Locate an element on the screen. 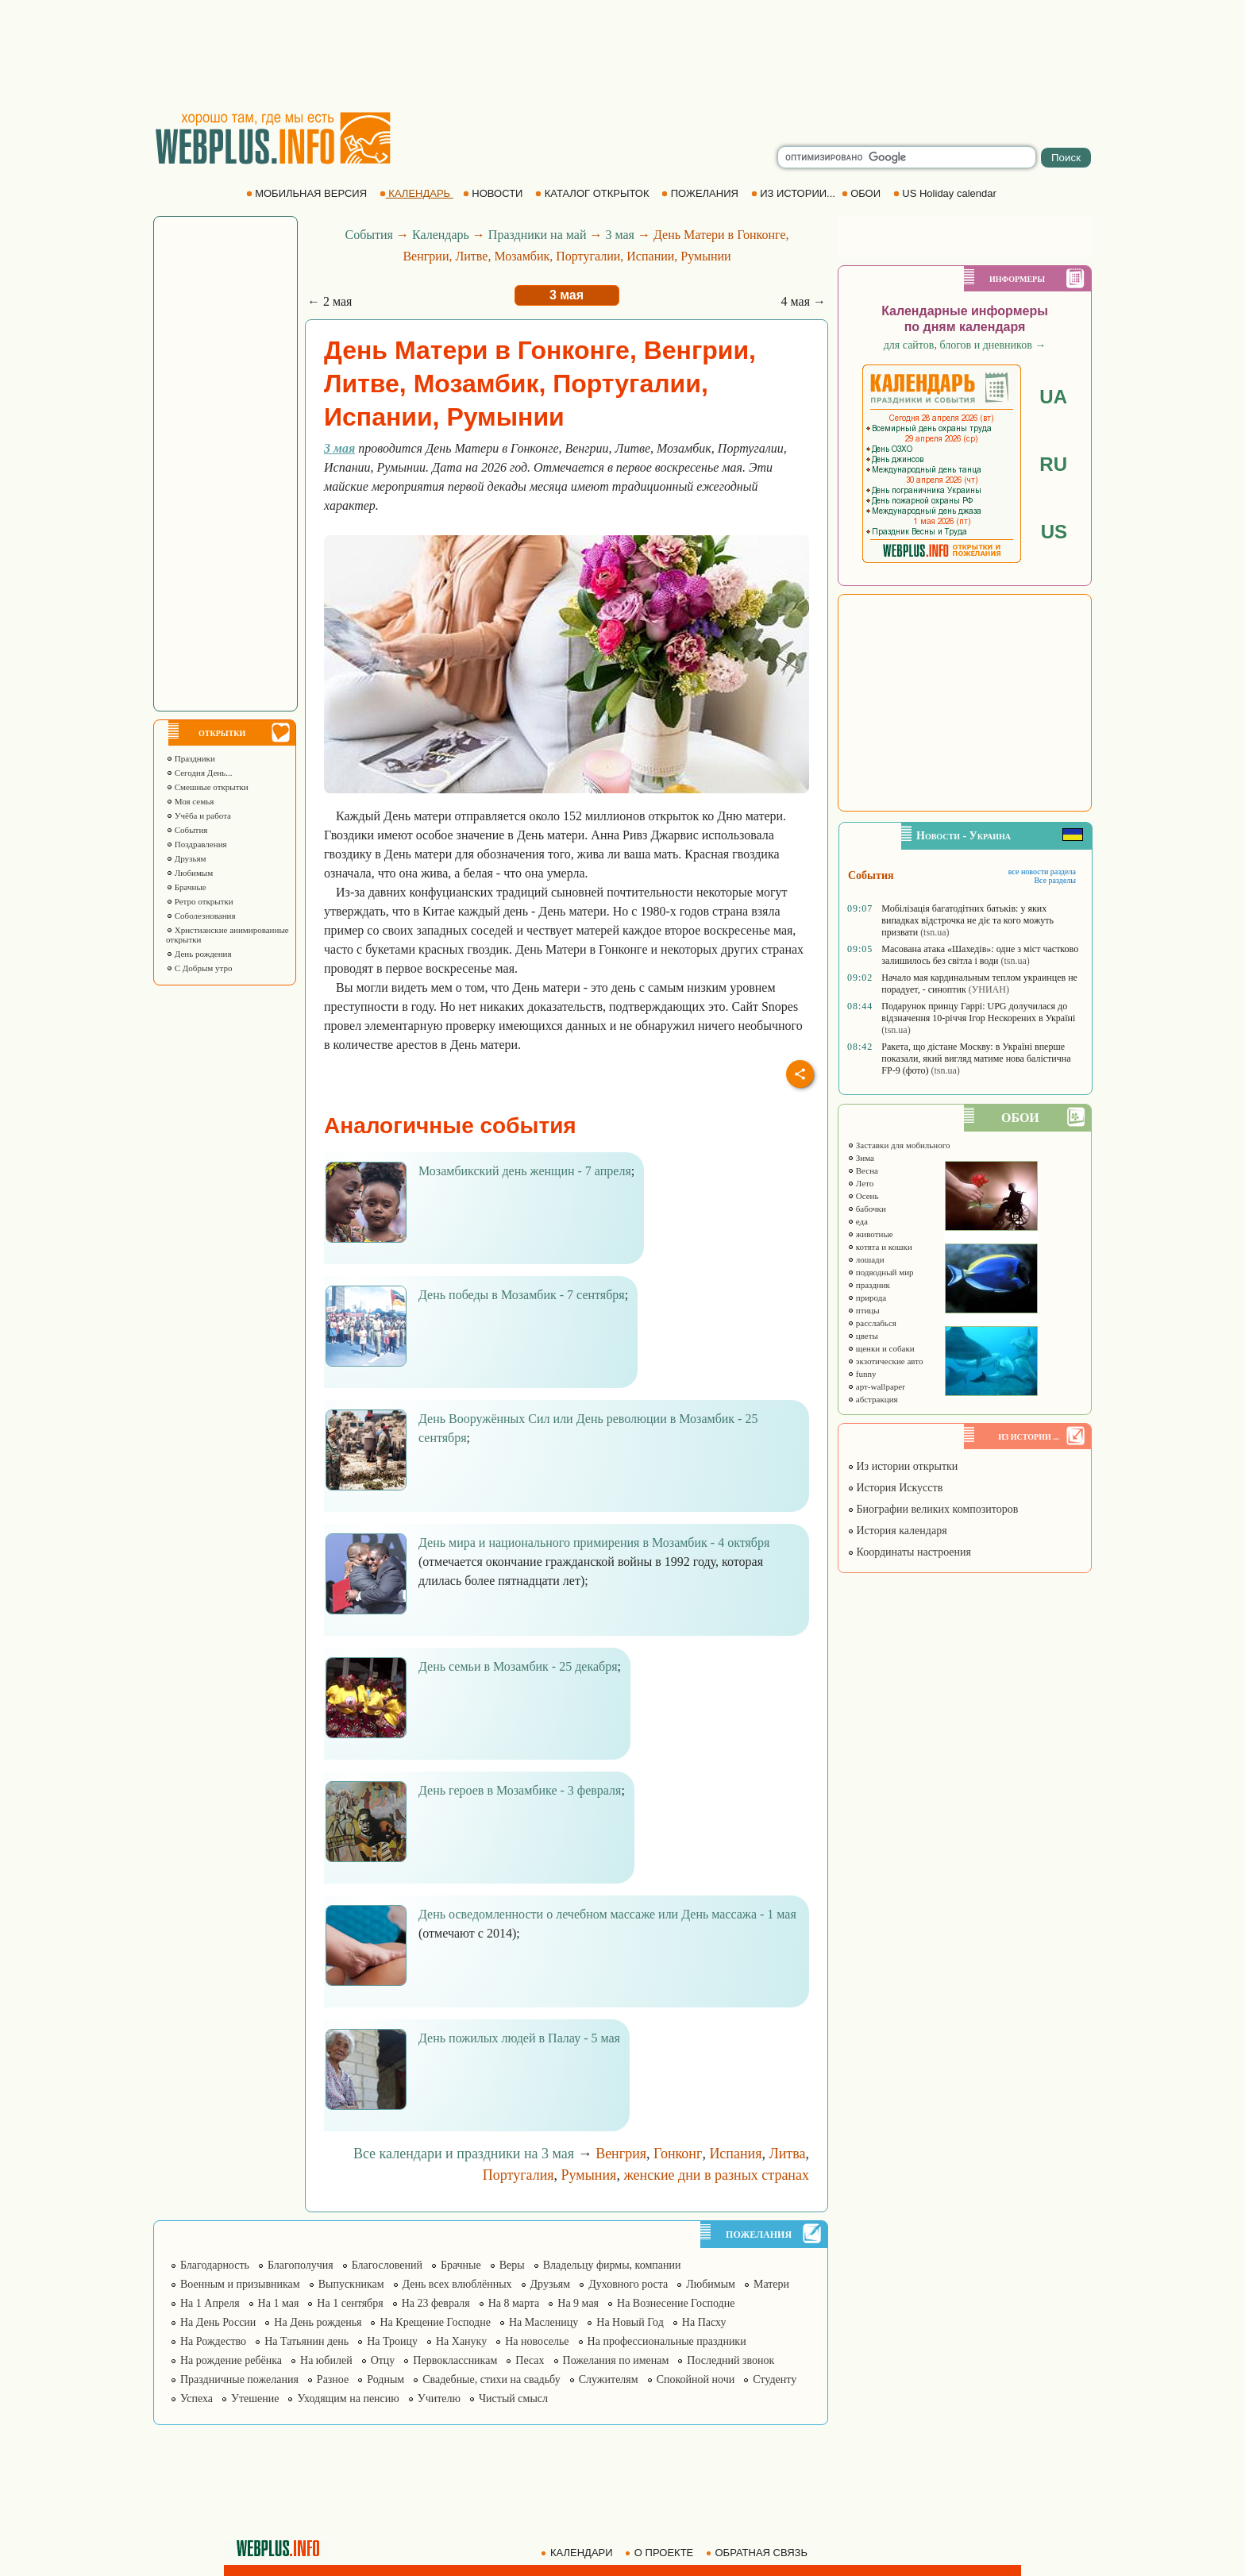 The image size is (1245, 2576). Матери is located at coordinates (771, 2284).